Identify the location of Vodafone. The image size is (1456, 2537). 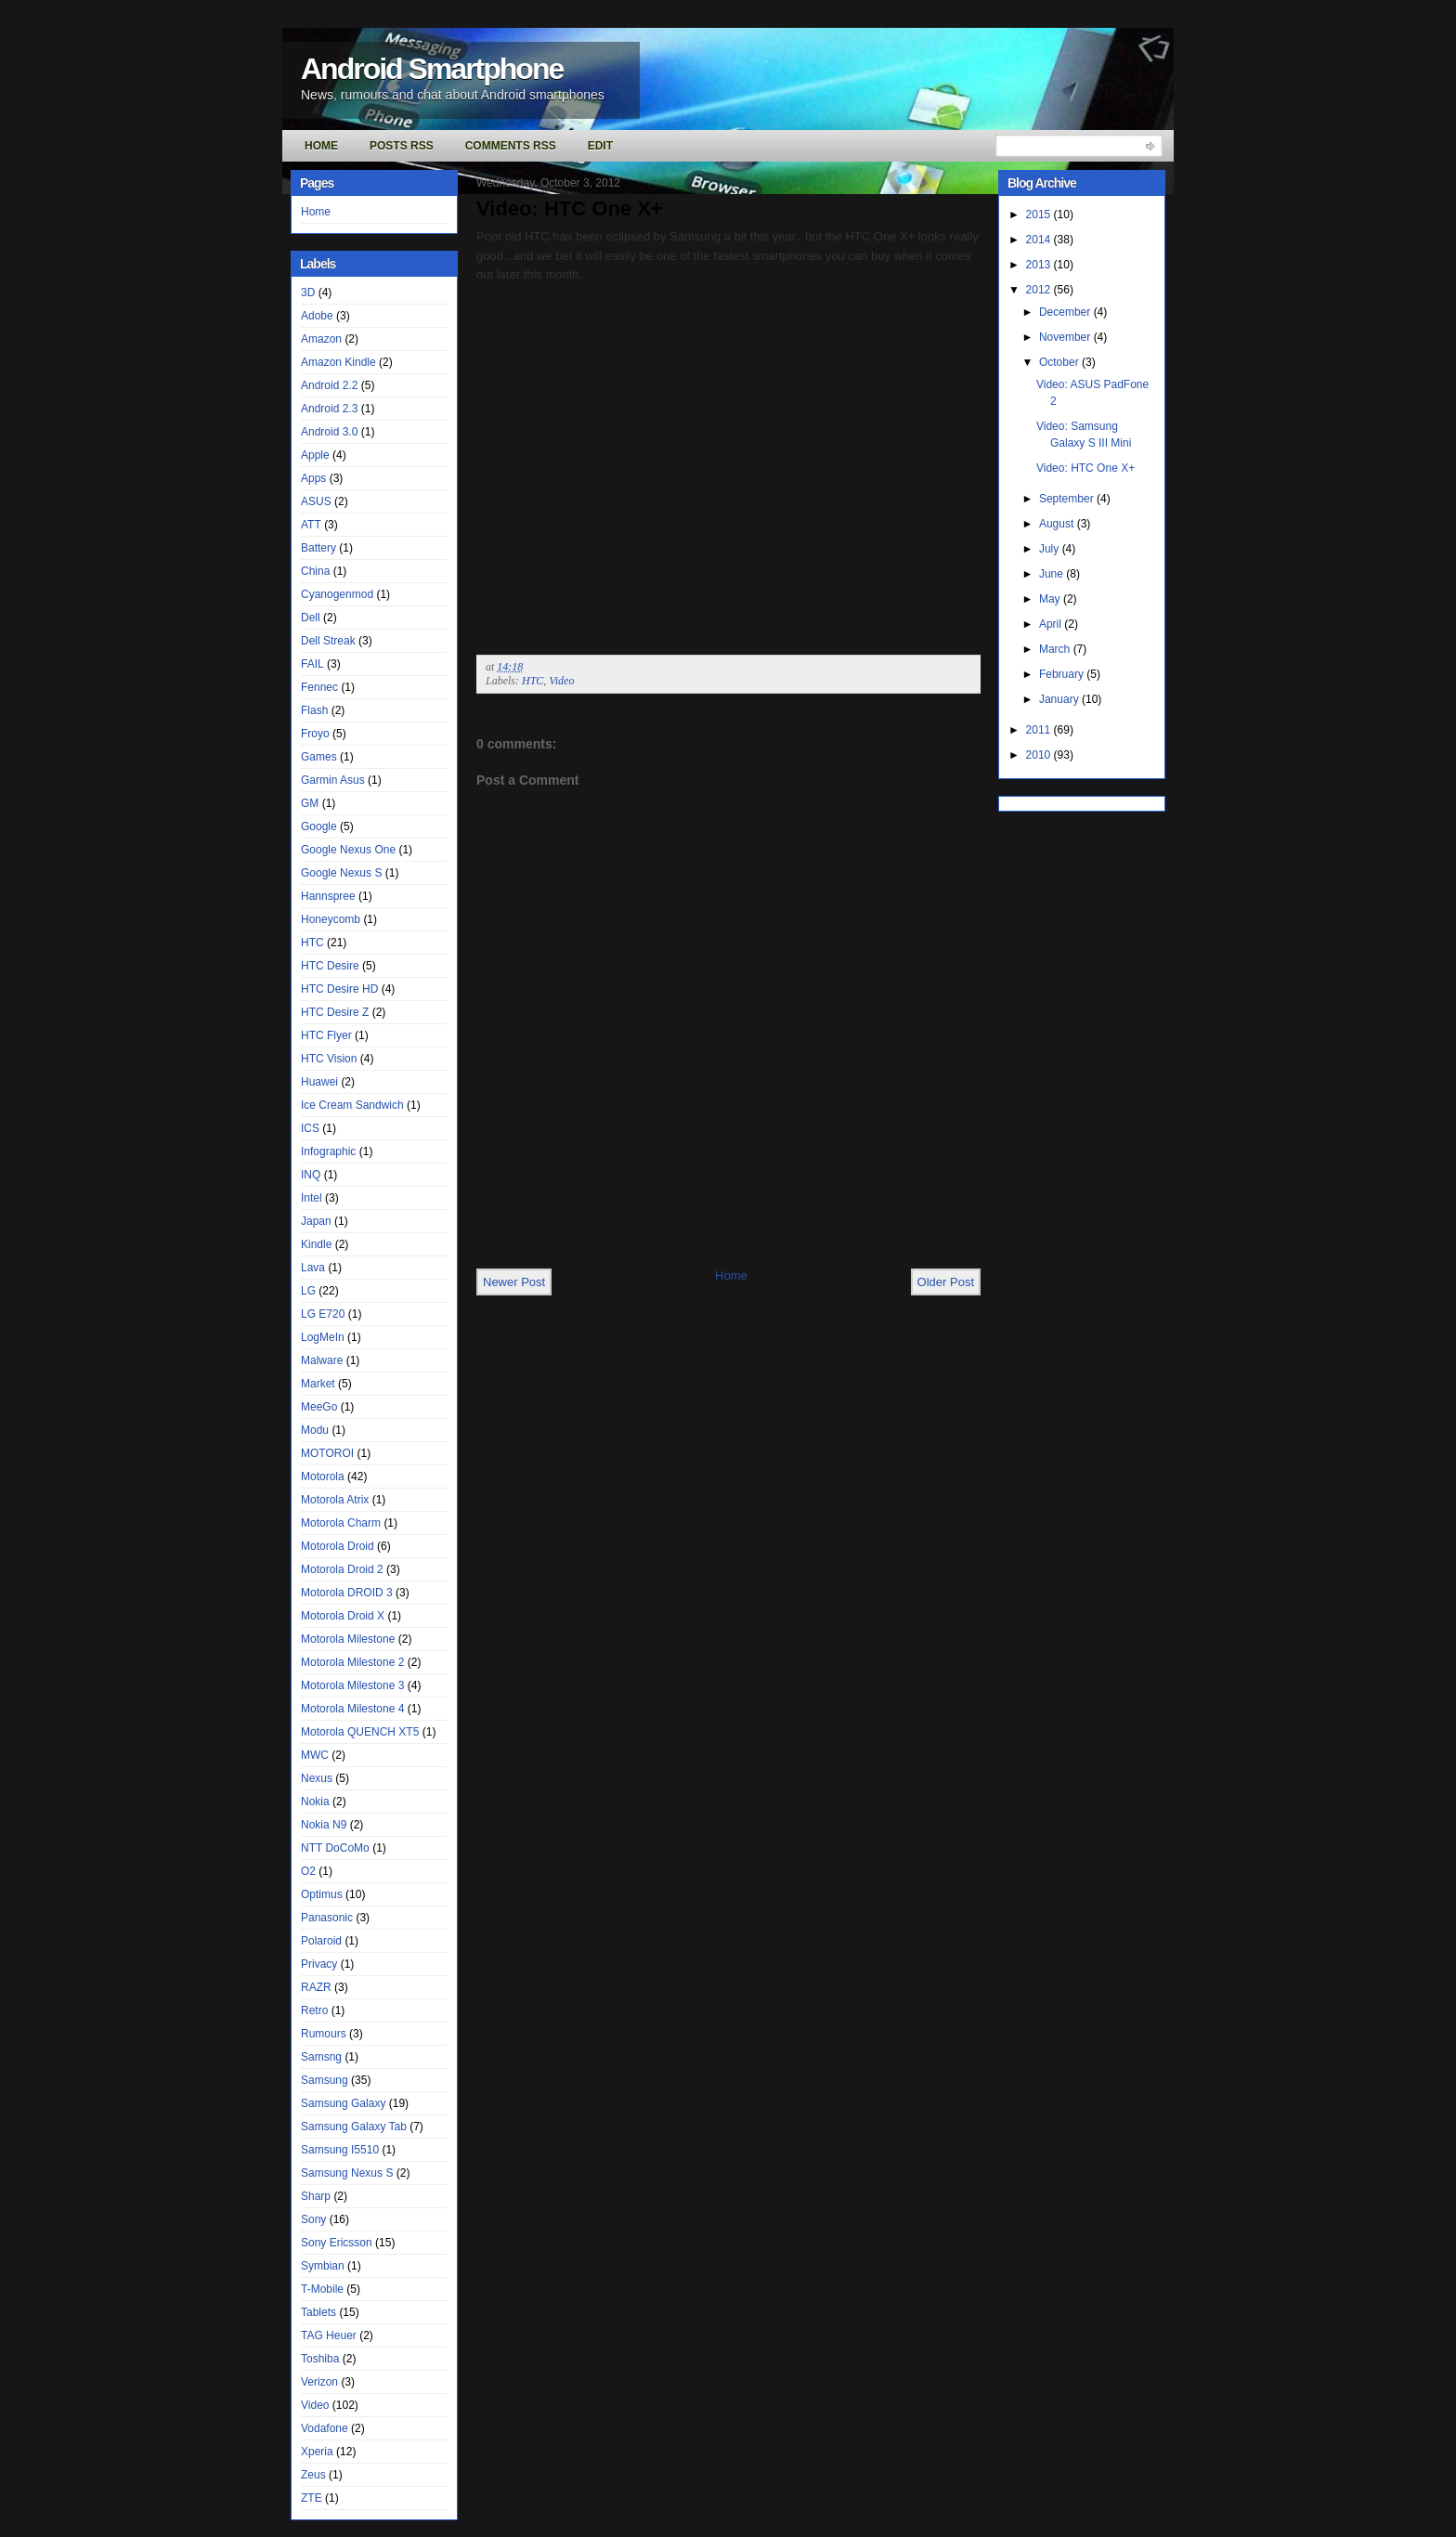
(324, 2428).